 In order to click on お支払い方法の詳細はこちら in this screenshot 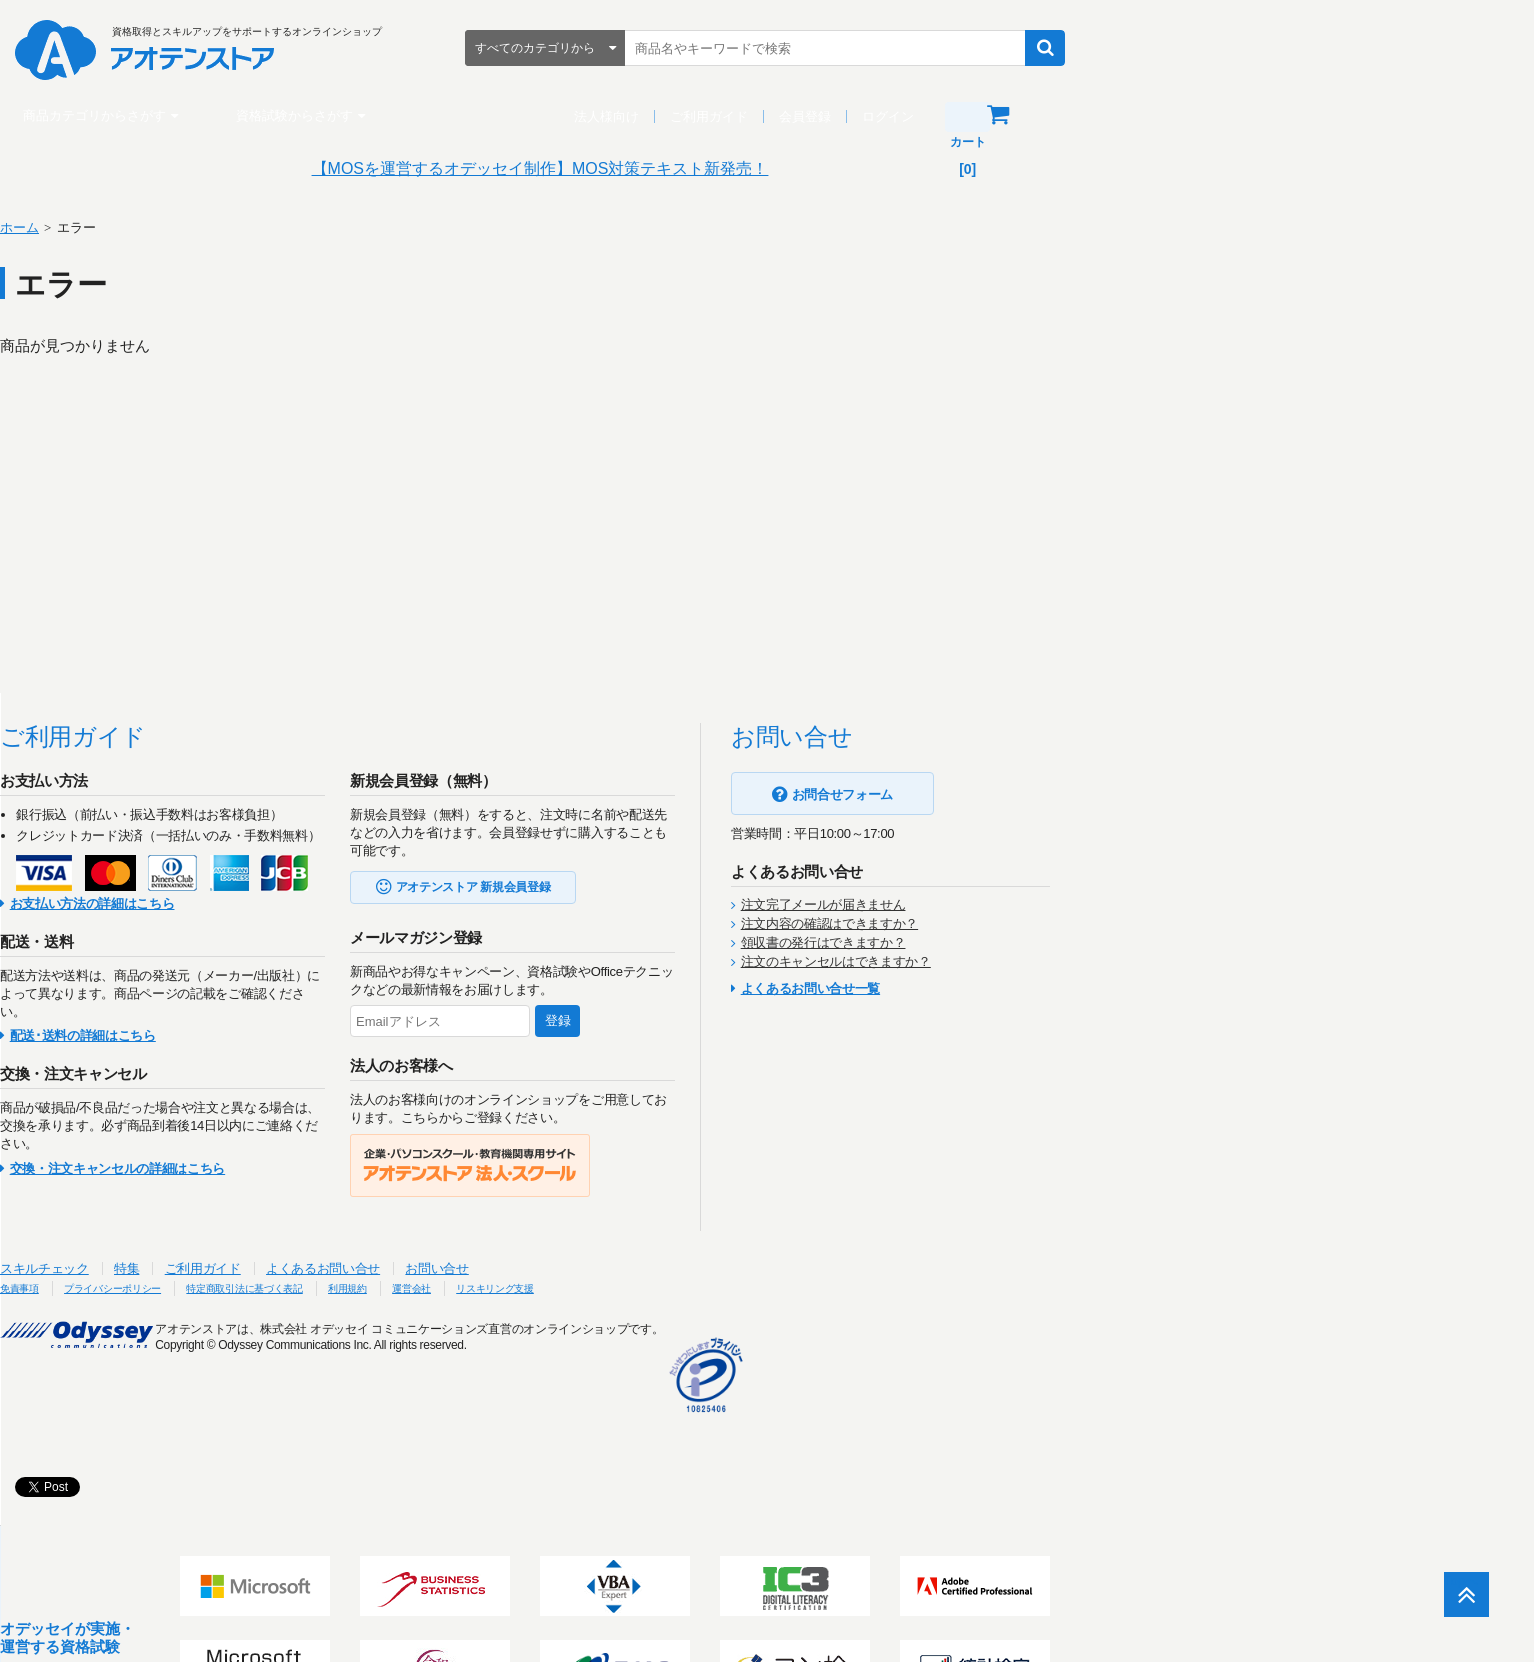, I will do `click(334, 903)`.